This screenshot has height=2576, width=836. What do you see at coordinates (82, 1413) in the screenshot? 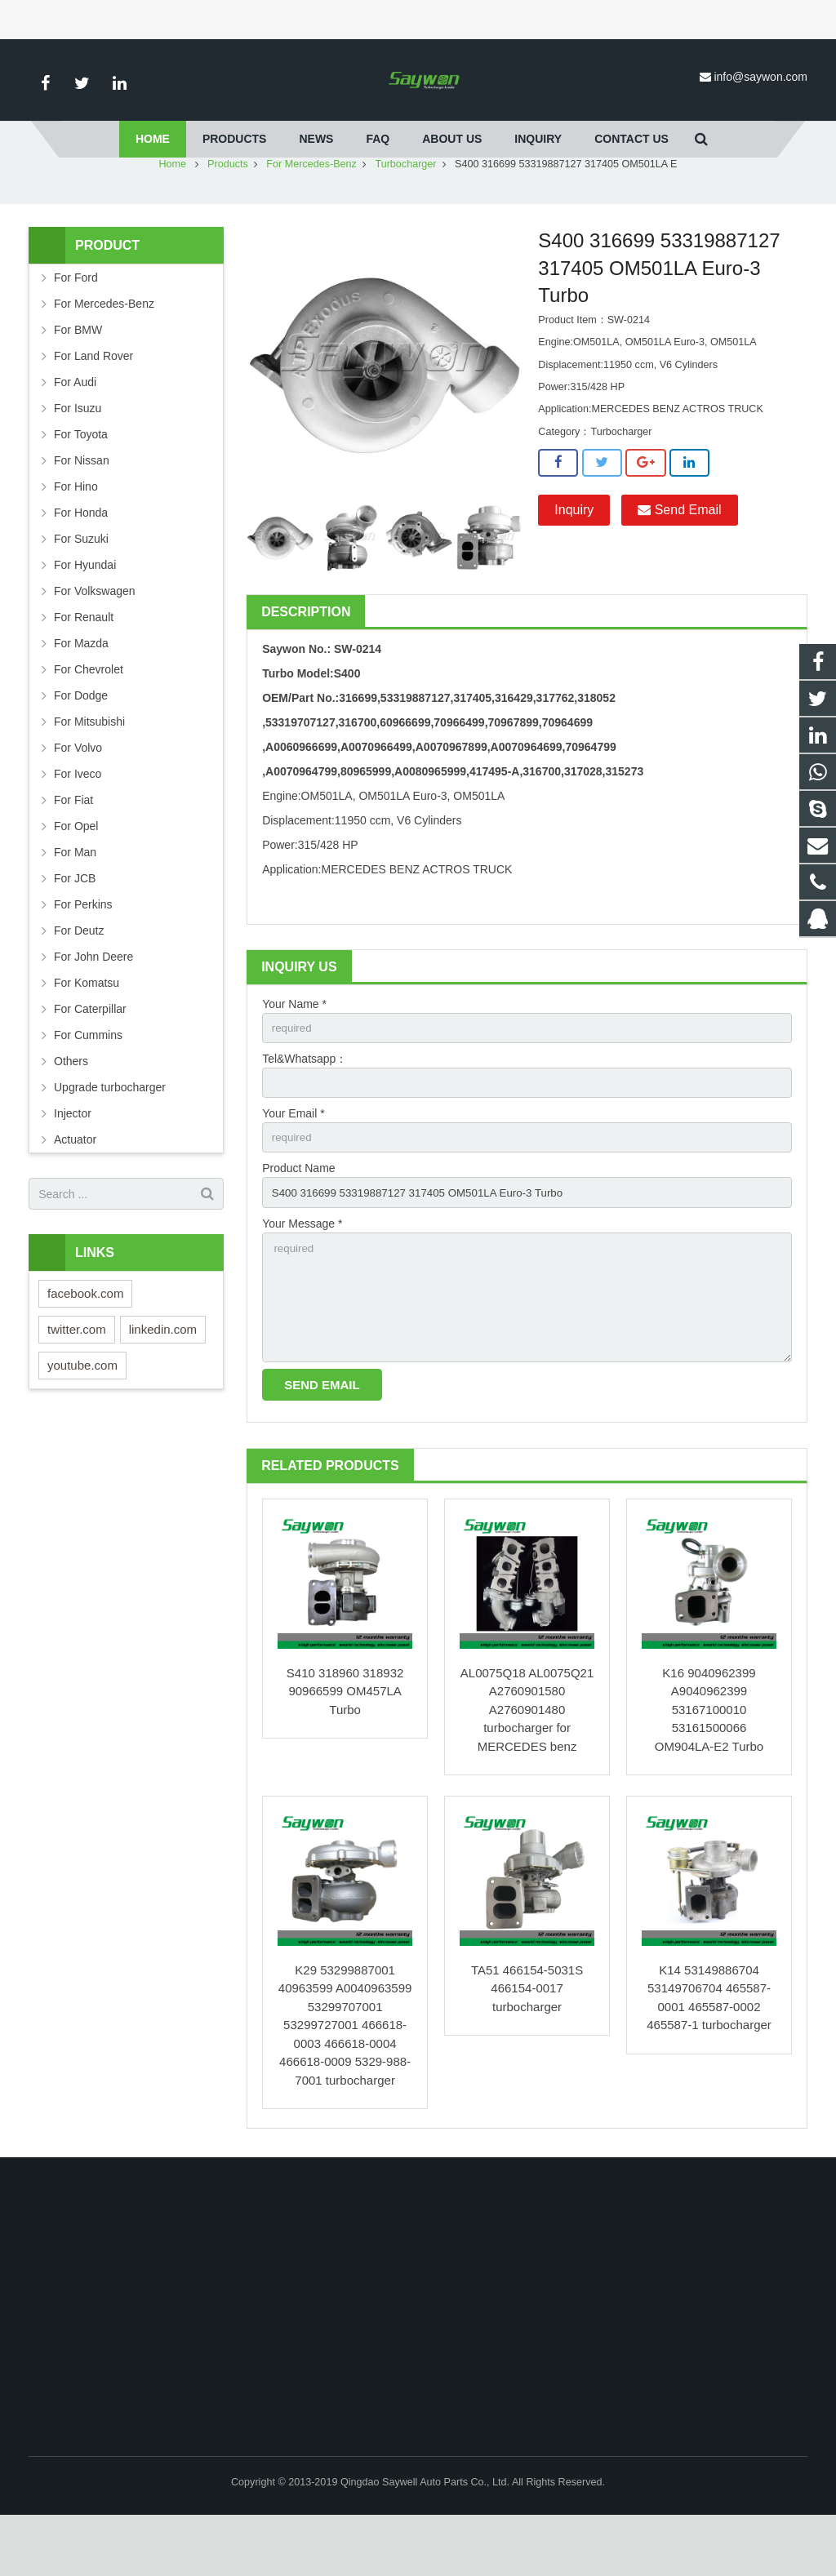
I see `youtube.com` at bounding box center [82, 1413].